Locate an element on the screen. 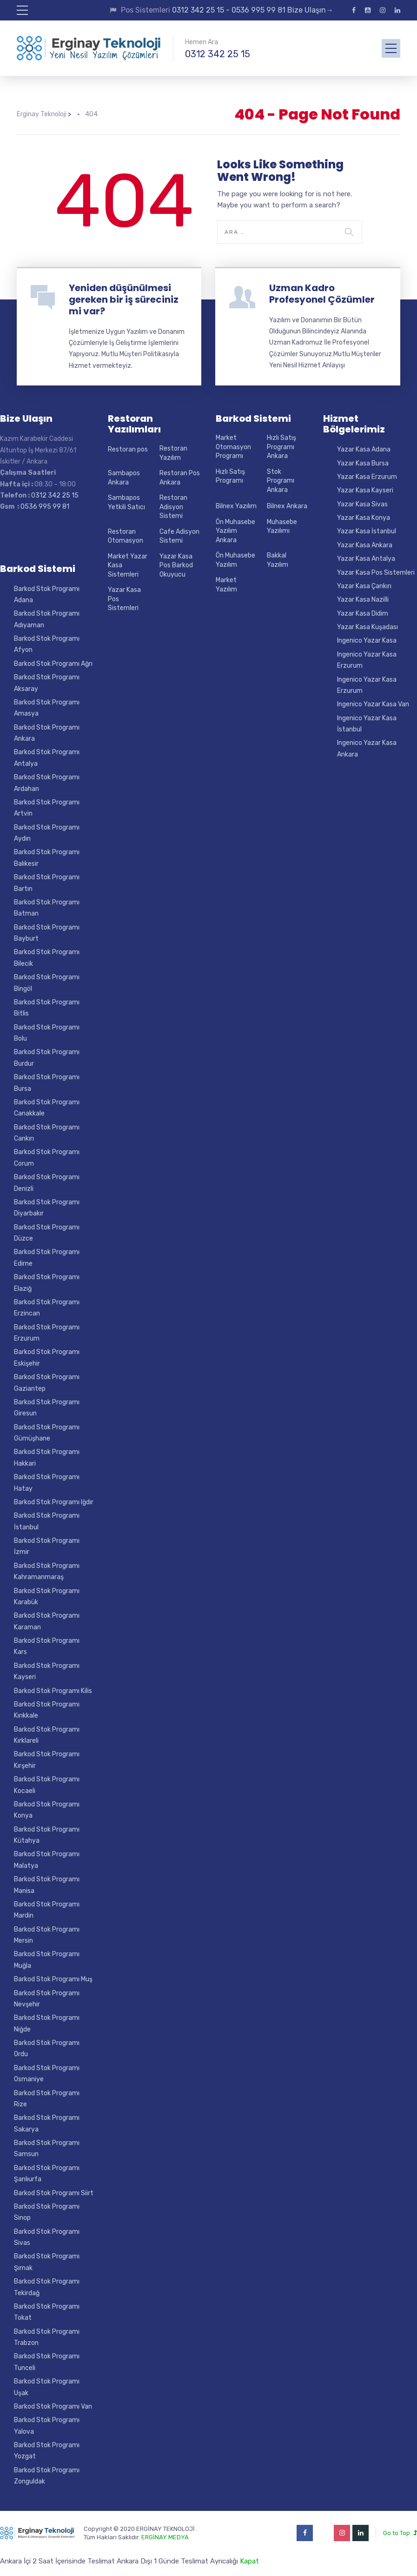  Ön Muhasebe Yazılım is located at coordinates (235, 560).